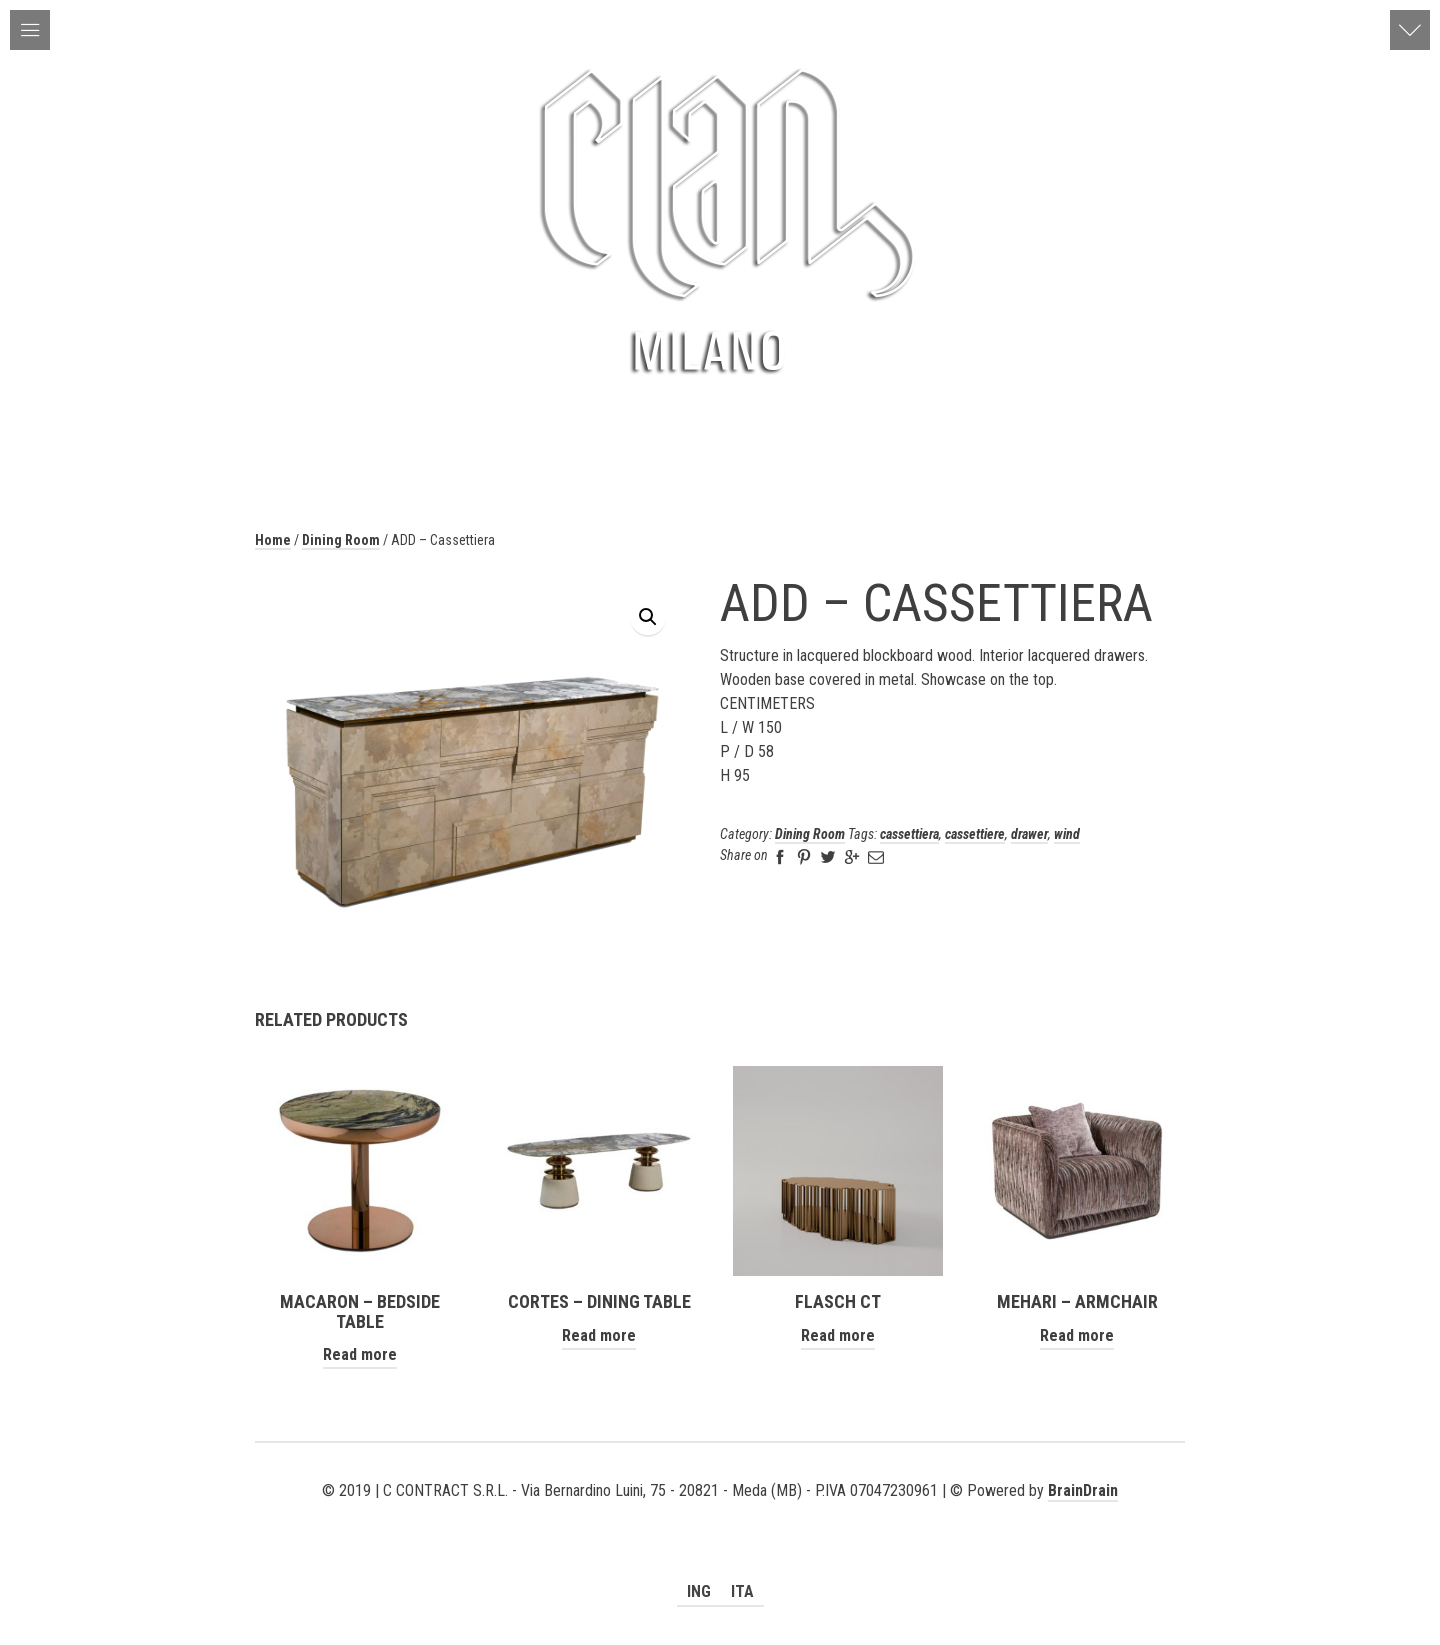 This screenshot has width=1440, height=1645. I want to click on social_youtube, so click(691, 1515).